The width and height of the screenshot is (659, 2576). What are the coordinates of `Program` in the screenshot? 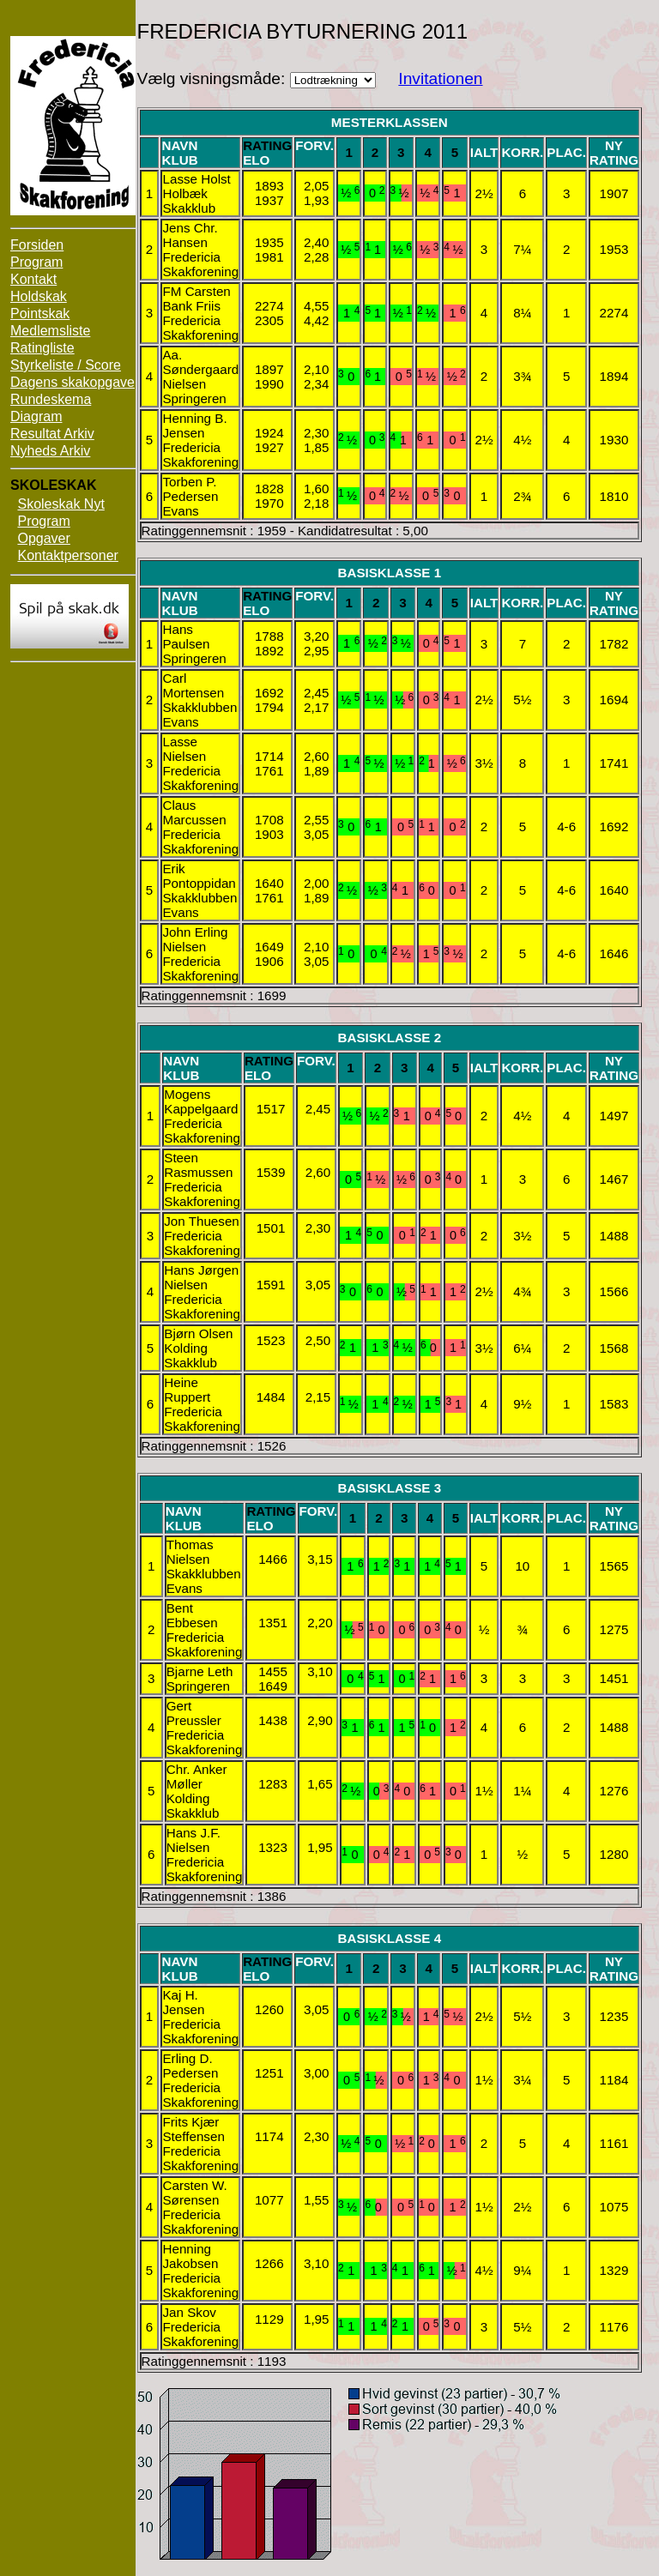 It's located at (36, 262).